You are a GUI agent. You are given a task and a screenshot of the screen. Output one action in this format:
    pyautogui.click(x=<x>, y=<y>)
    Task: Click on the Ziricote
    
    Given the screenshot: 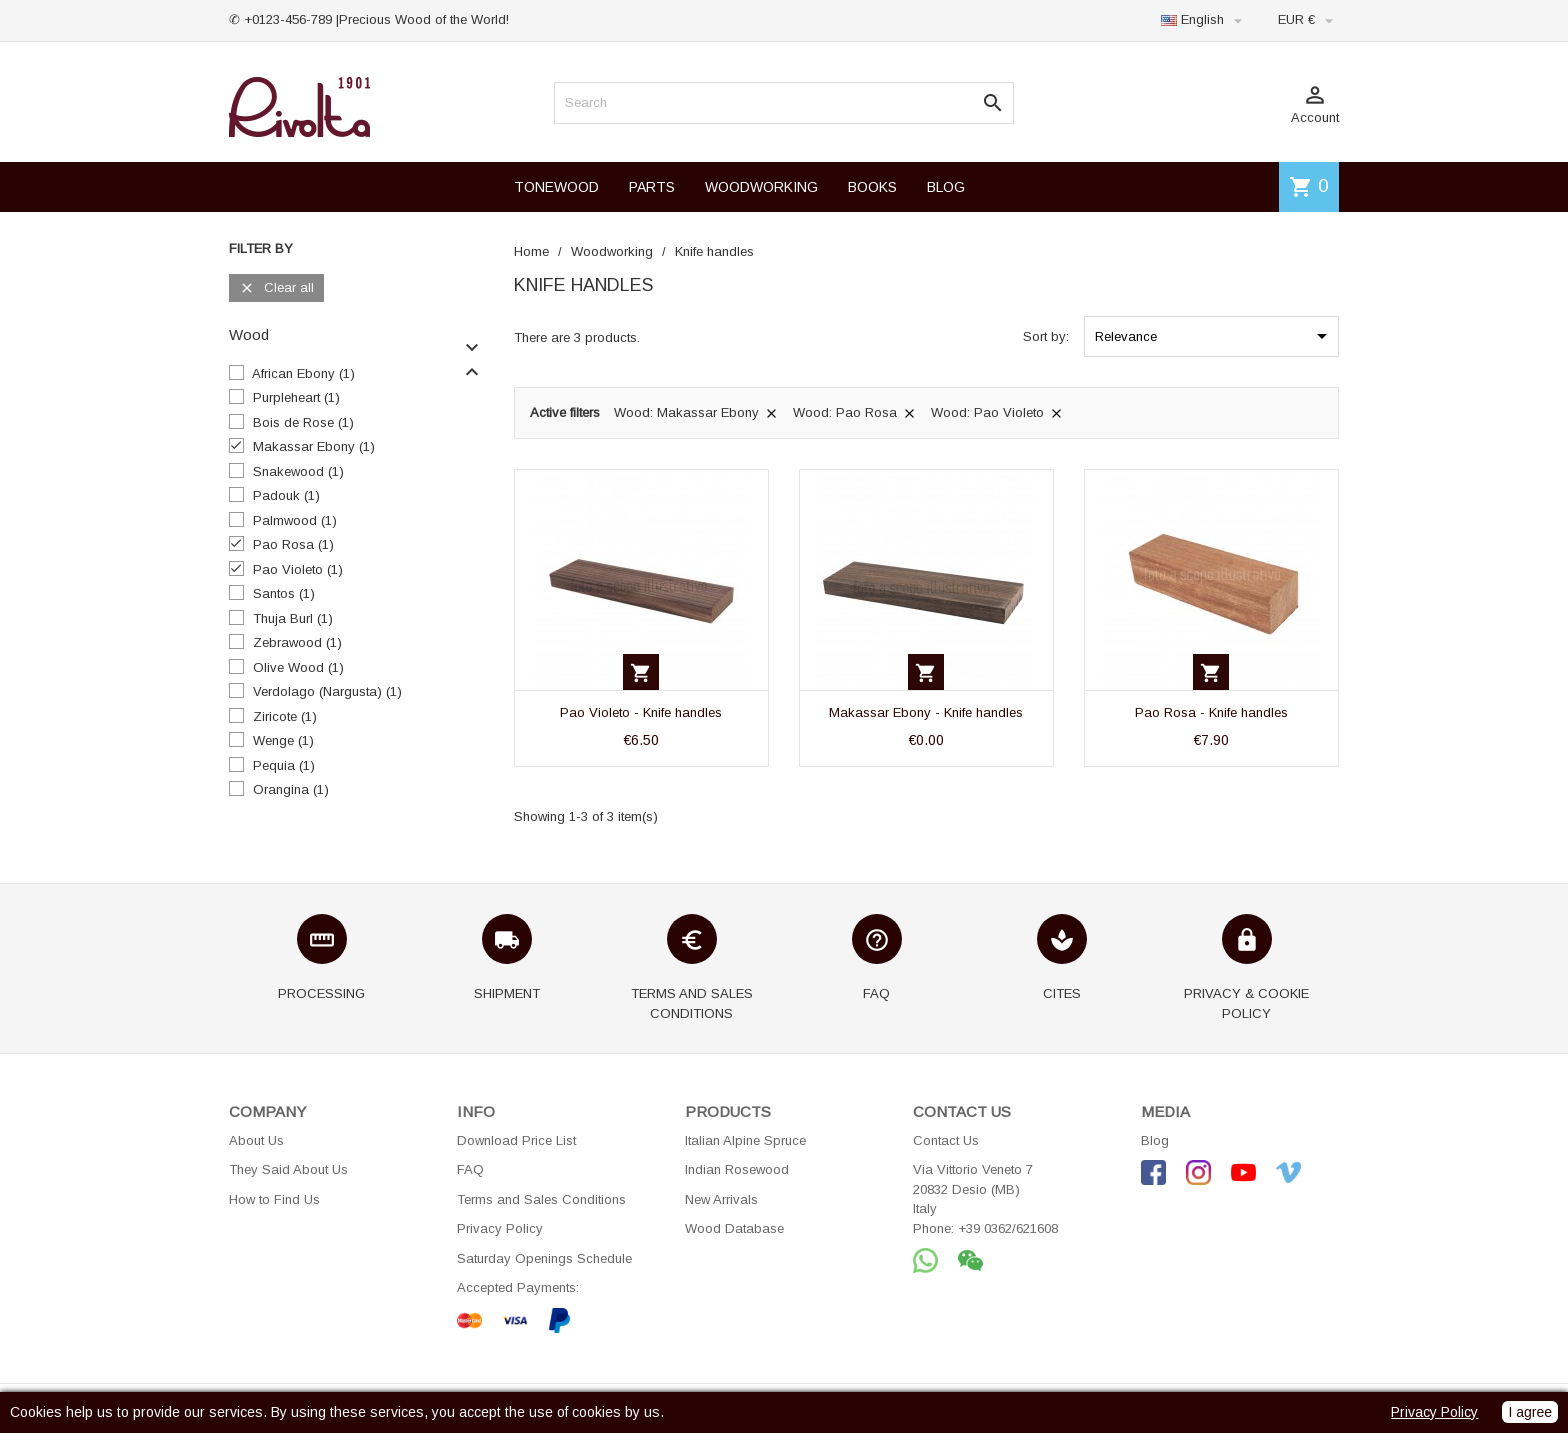 What is the action you would take?
    pyautogui.click(x=285, y=716)
    